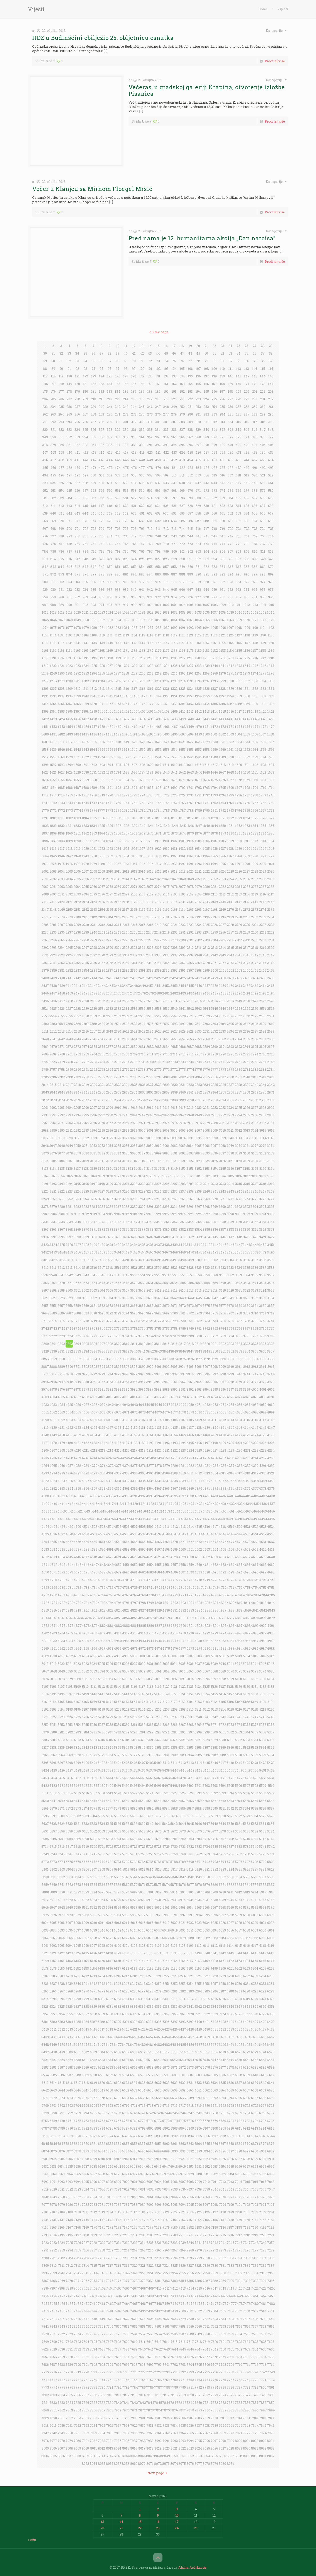 The width and height of the screenshot is (316, 2576). I want to click on 4188, so click(134, 1442).